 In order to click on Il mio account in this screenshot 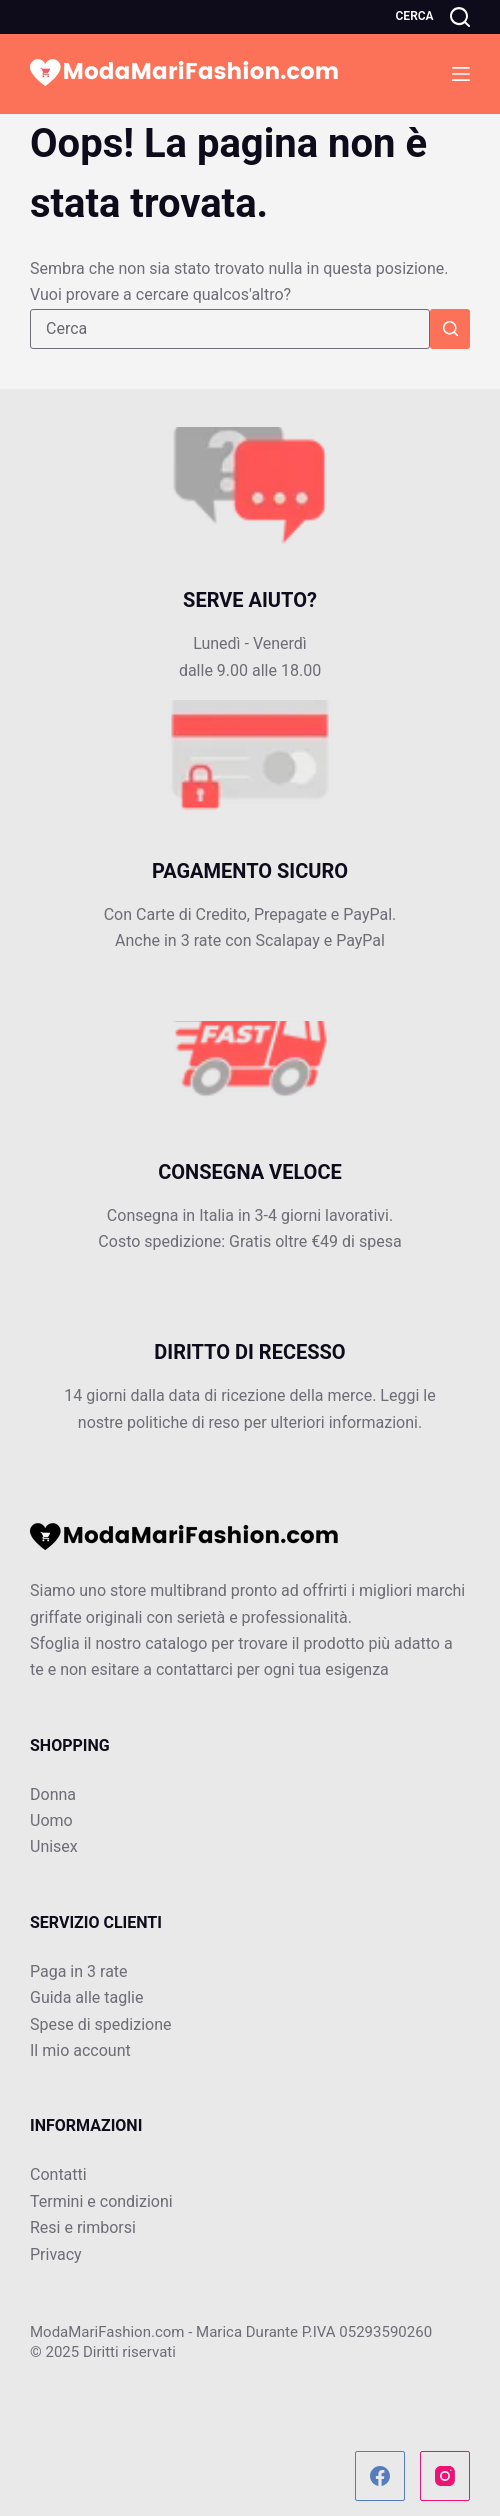, I will do `click(80, 2050)`.